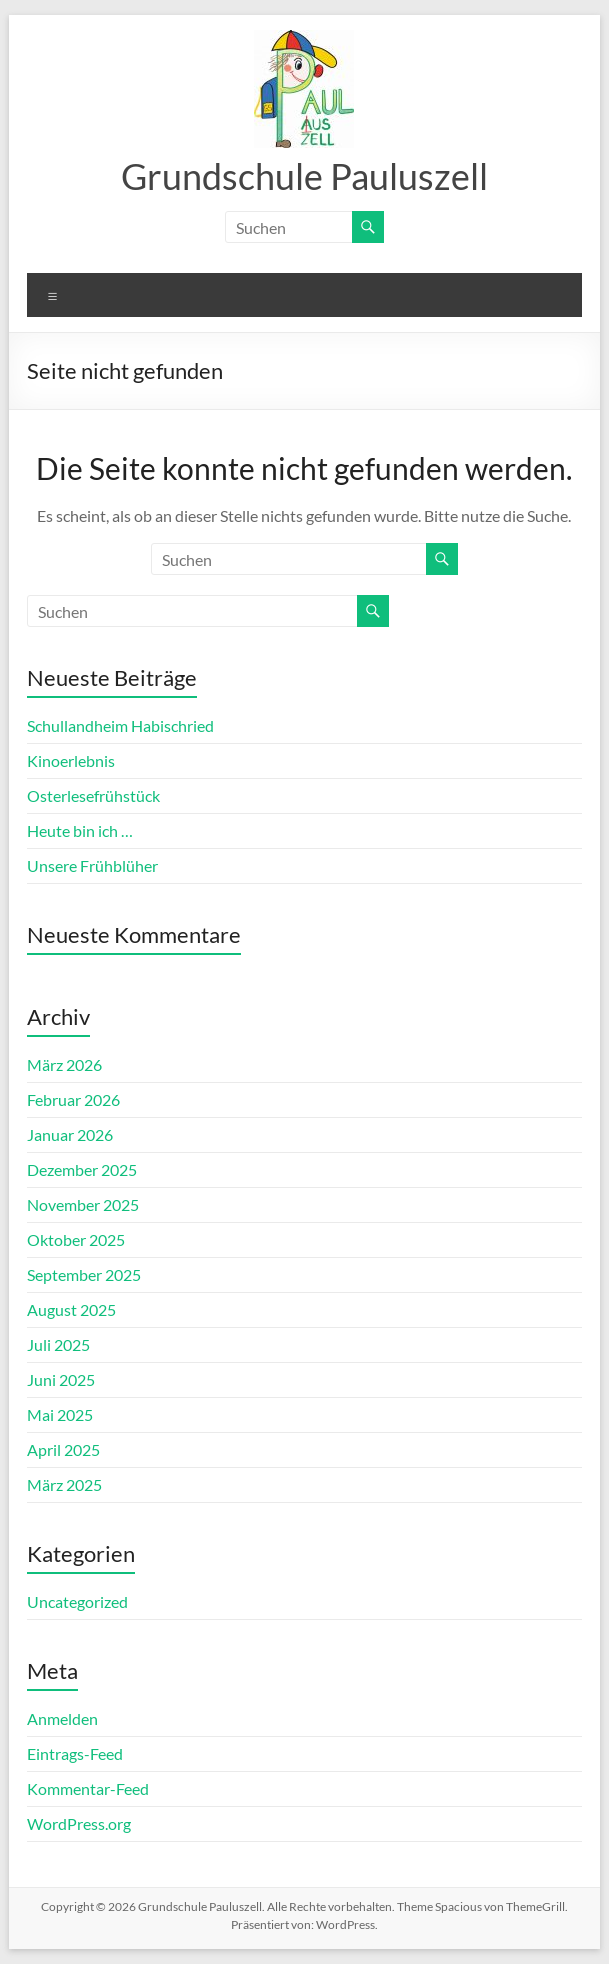 The width and height of the screenshot is (609, 1964). Describe the element at coordinates (64, 1064) in the screenshot. I see `März 2026` at that location.